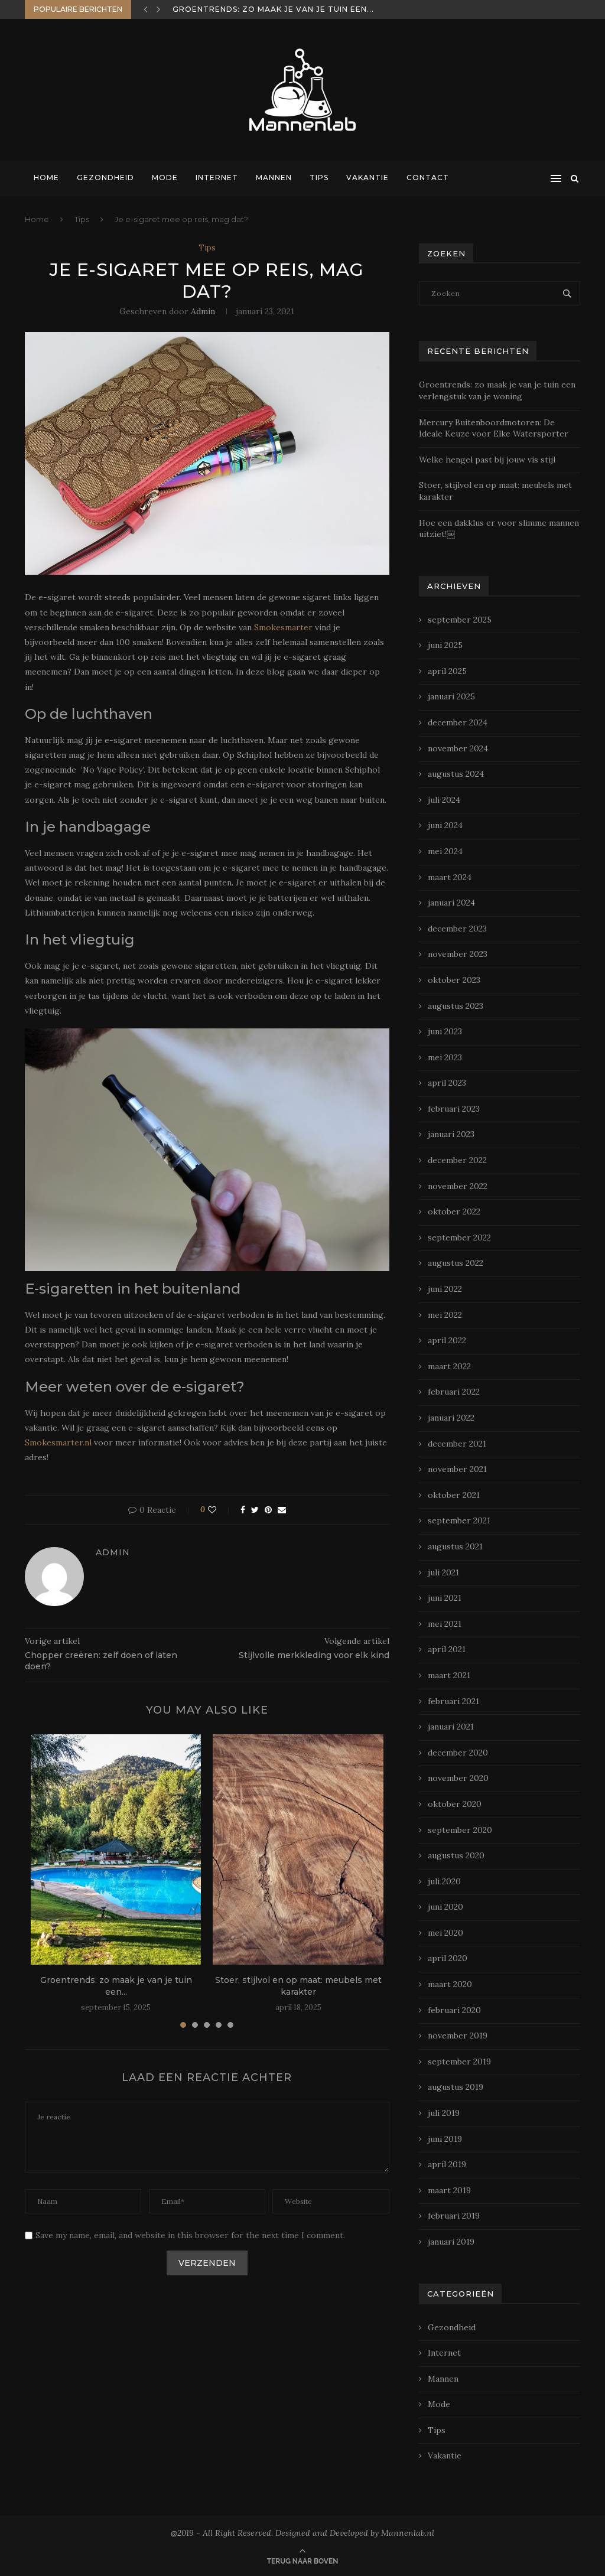 This screenshot has width=605, height=2576. I want to click on Groentrends: zo maak je van je tuin een verlengstuk van je woning, so click(497, 390).